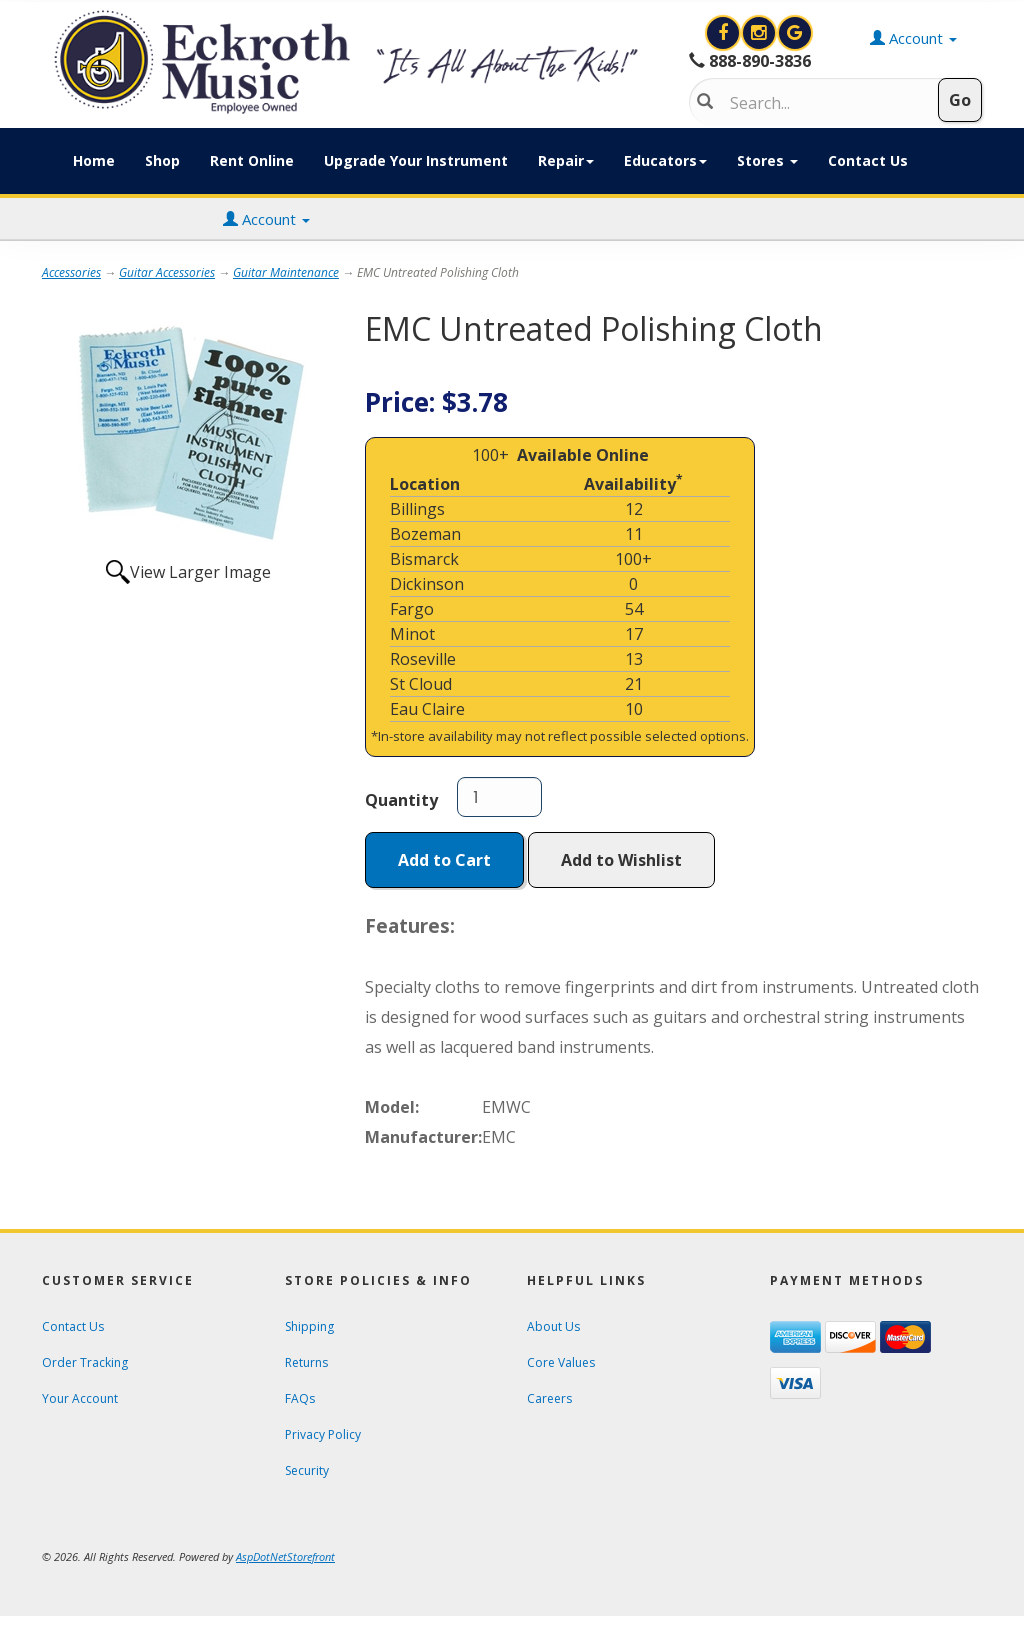 The height and width of the screenshot is (1636, 1024). What do you see at coordinates (300, 1398) in the screenshot?
I see `FAQs` at bounding box center [300, 1398].